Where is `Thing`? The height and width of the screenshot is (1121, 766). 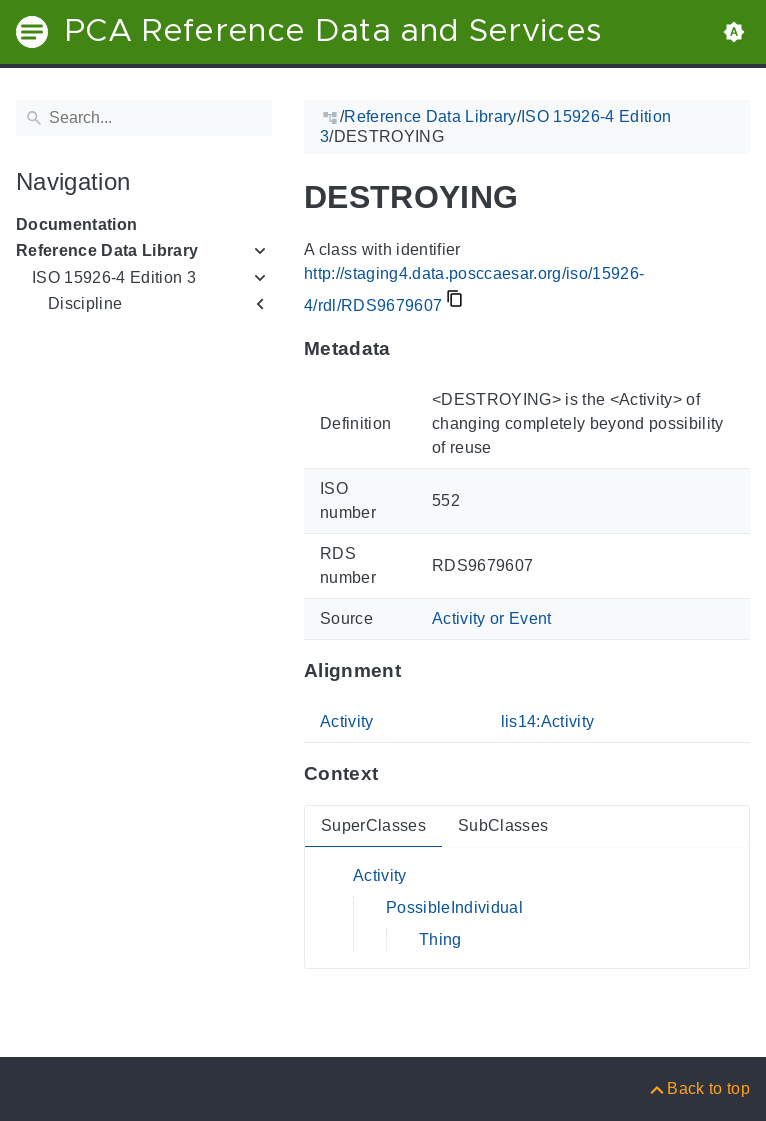 Thing is located at coordinates (440, 939).